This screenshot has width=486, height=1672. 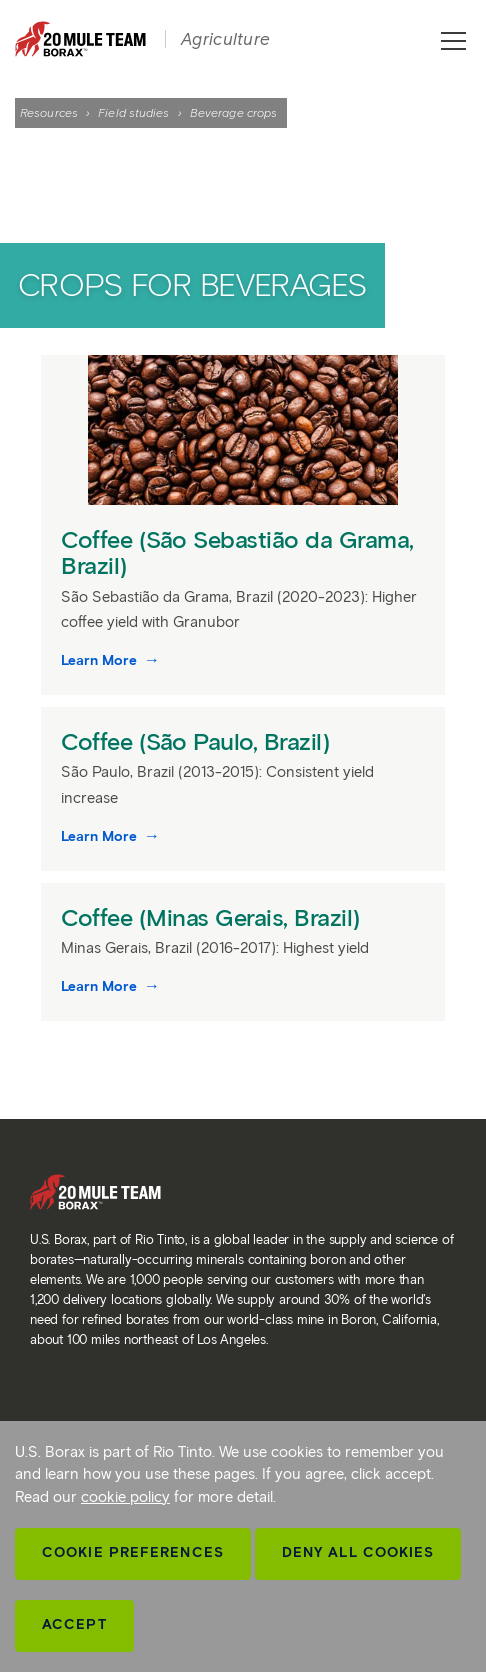 I want to click on Resources, so click(x=49, y=112).